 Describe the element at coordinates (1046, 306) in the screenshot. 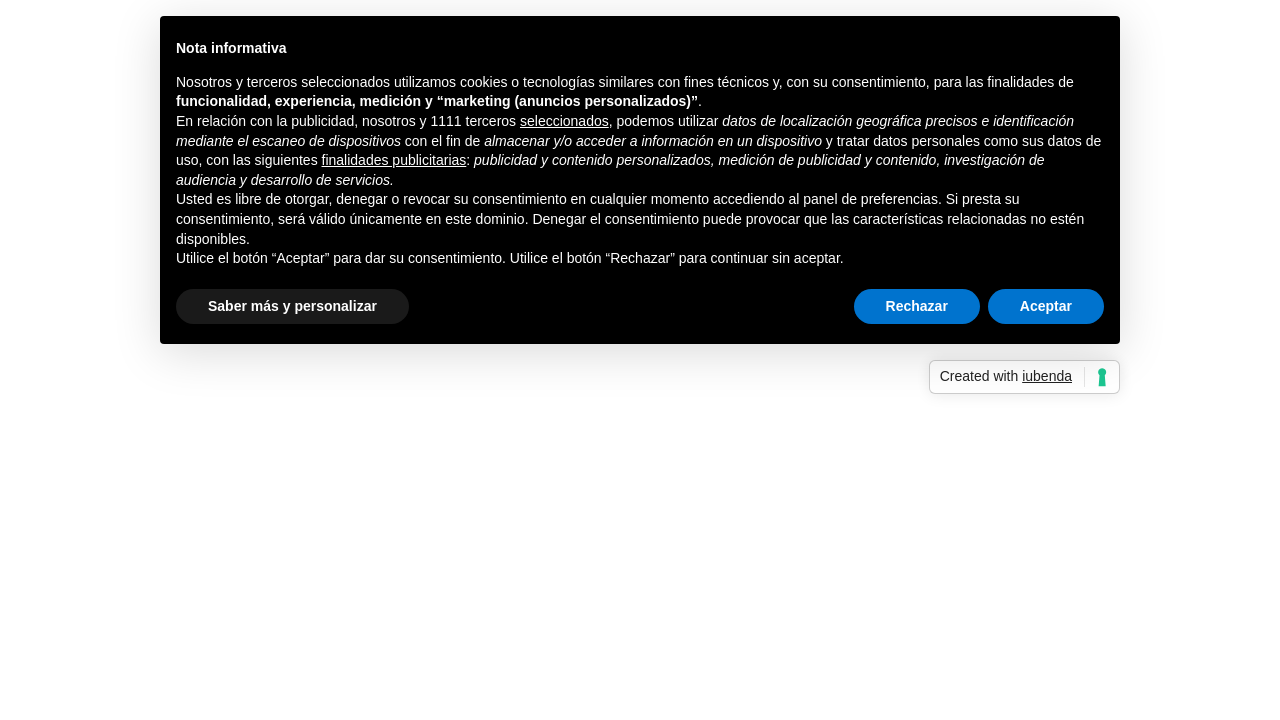

I see `Aceptar [button]` at that location.